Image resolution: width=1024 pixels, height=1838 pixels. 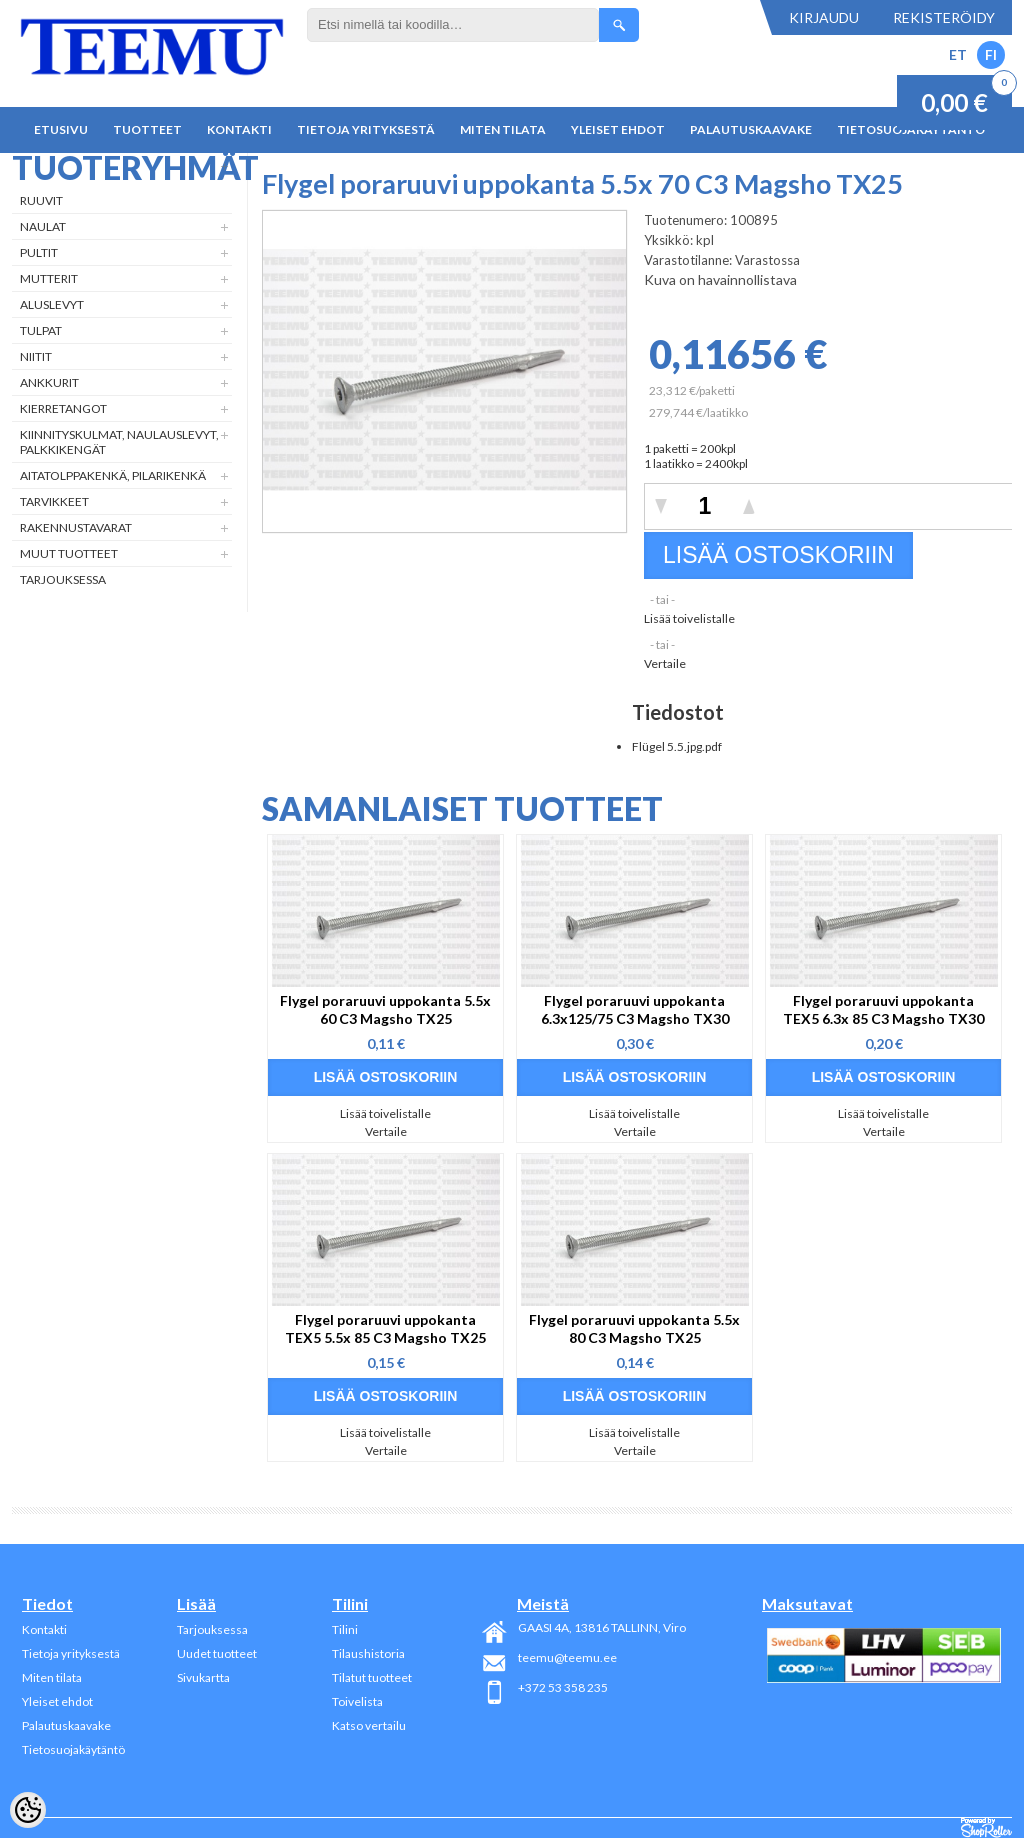 I want to click on ET, so click(x=958, y=54).